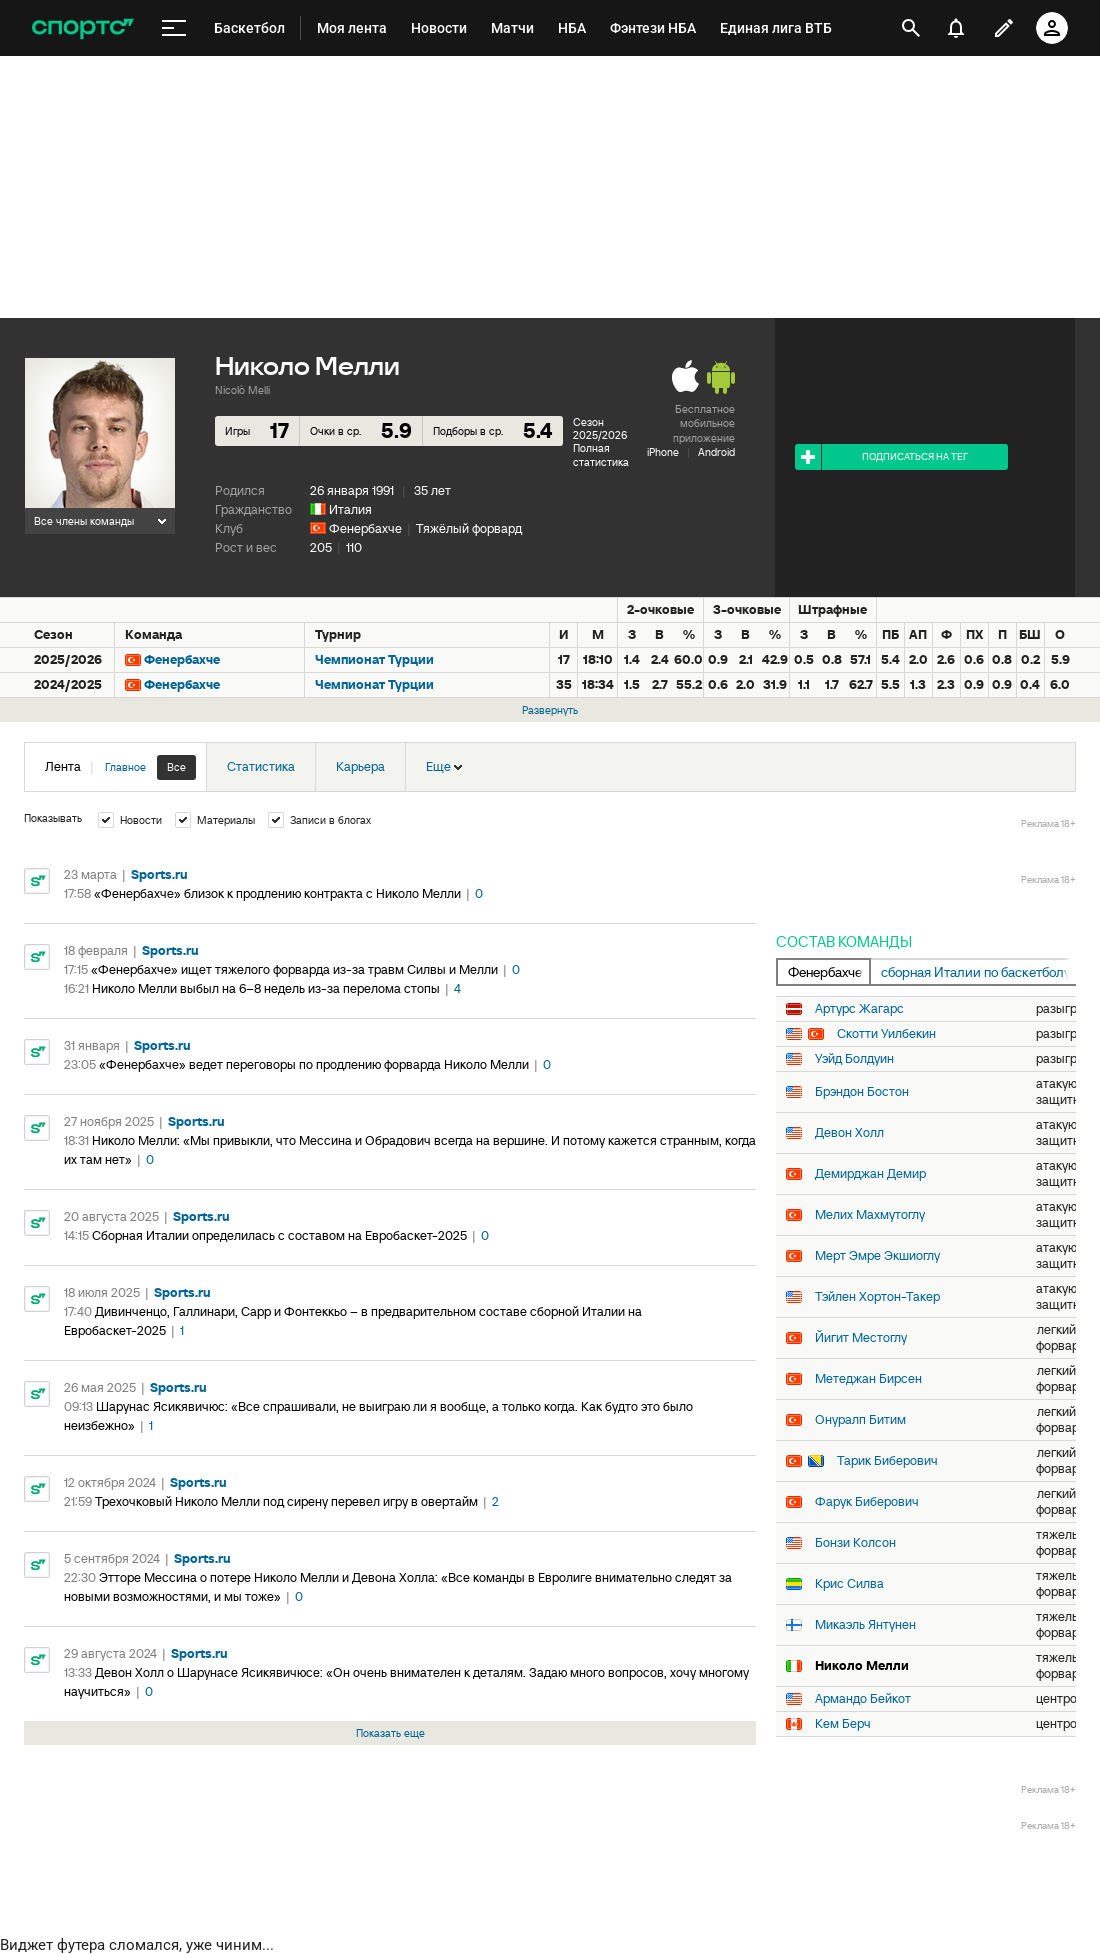 The width and height of the screenshot is (1100, 1954). I want to click on Сборная Италии определилась с составом на Евробаскет-2025, so click(279, 1235).